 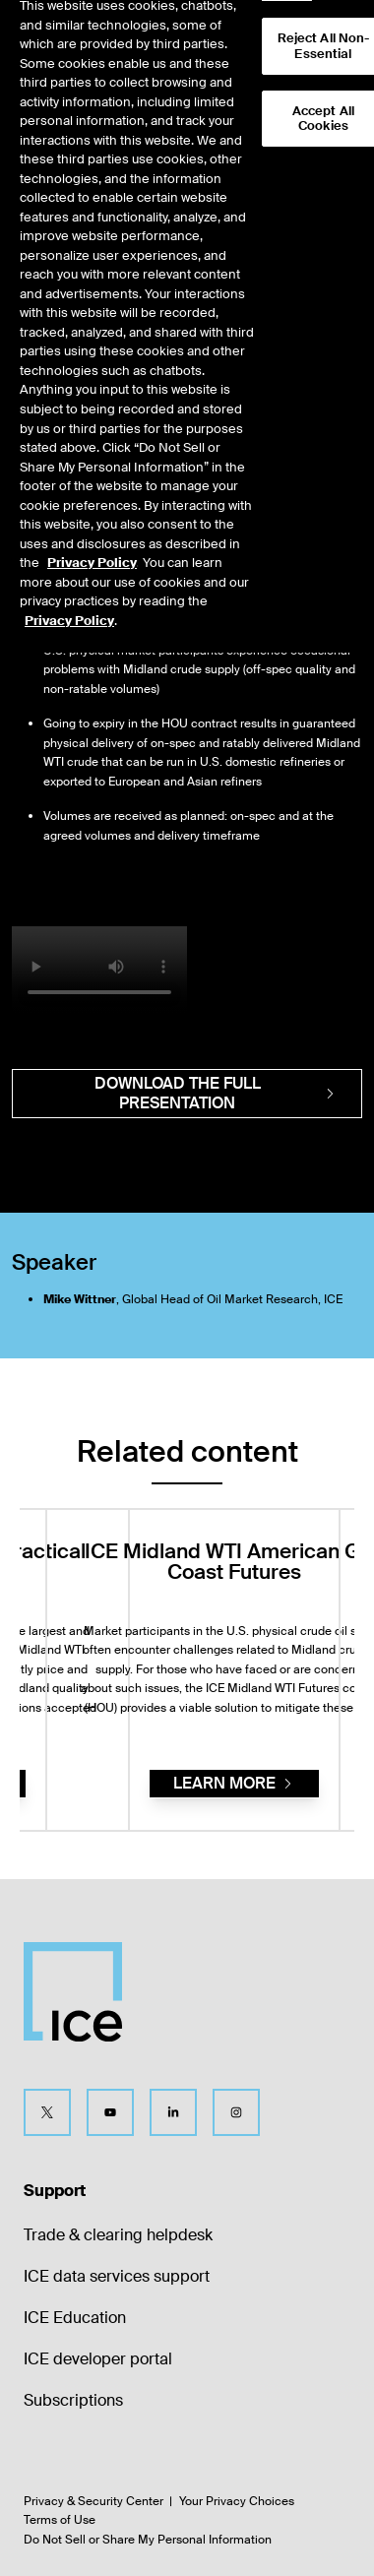 I want to click on Trade & clearing helpdesk, so click(x=118, y=2235).